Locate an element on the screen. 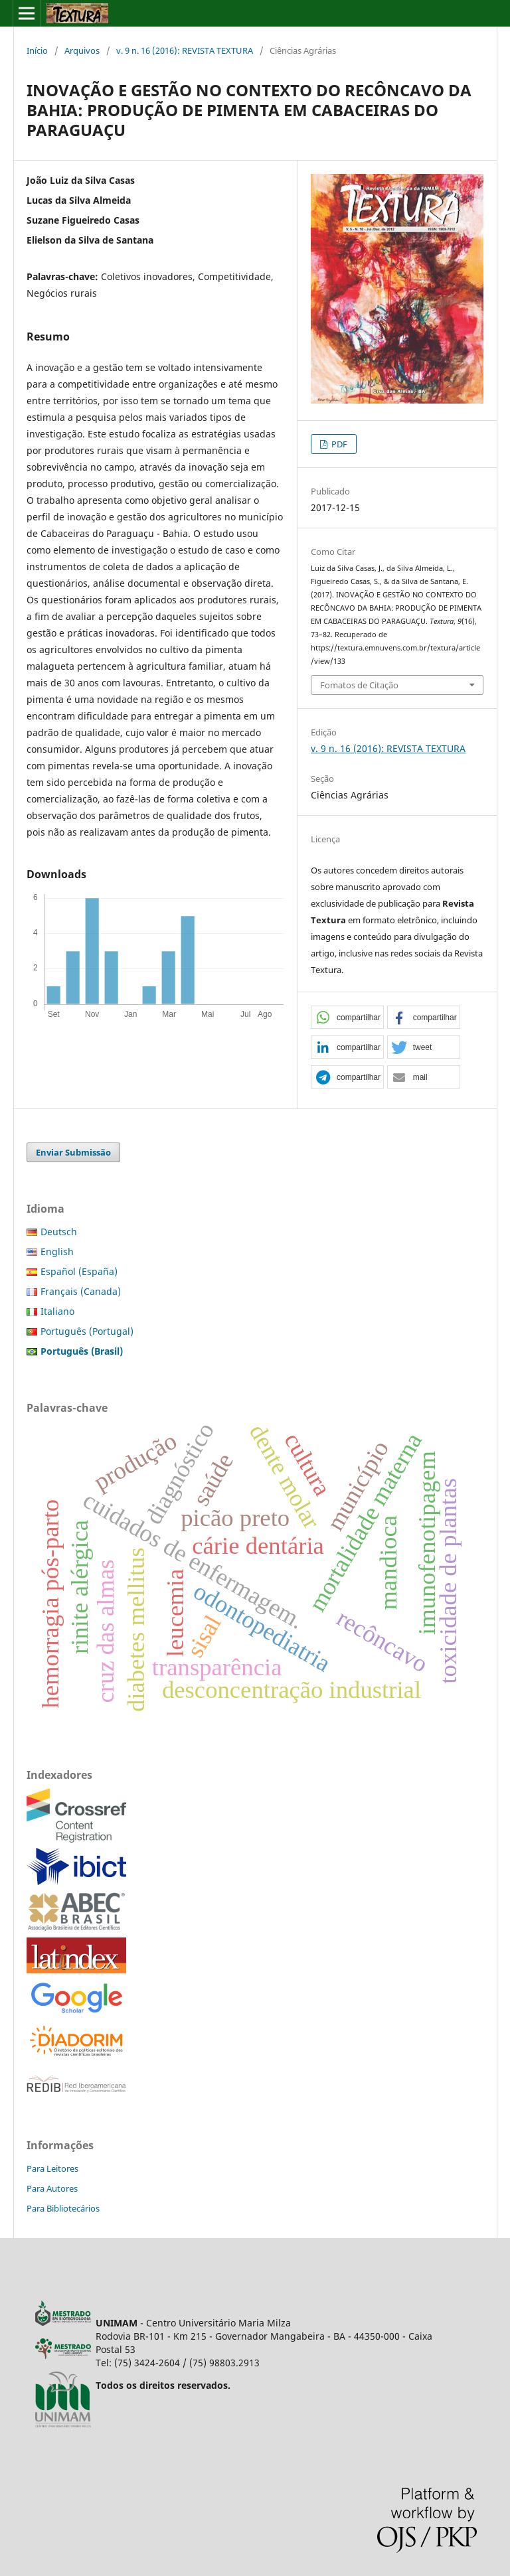 The width and height of the screenshot is (510, 2576). Français (Canada) is located at coordinates (81, 1291).